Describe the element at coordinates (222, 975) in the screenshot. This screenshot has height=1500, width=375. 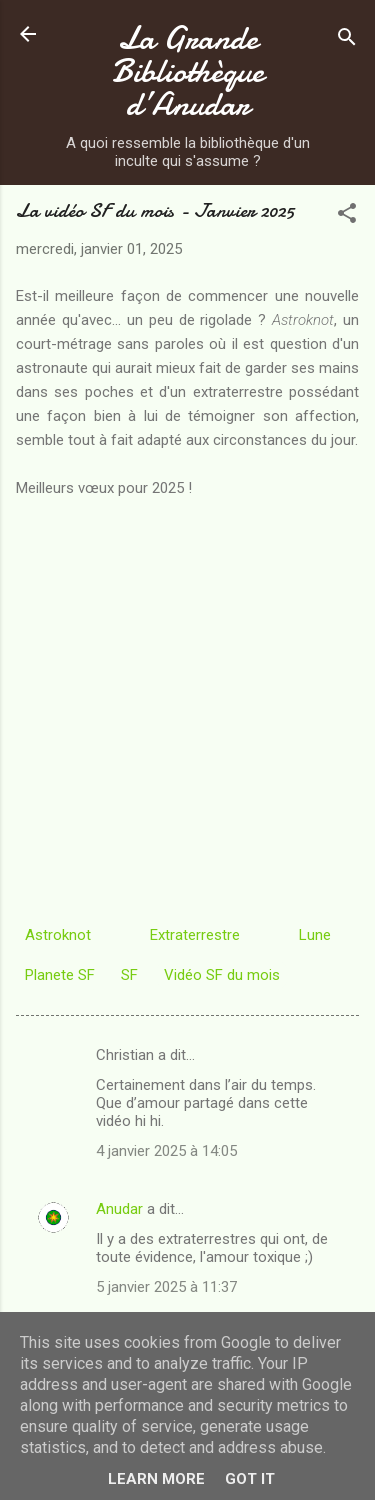
I see `Vidéo SF du mois` at that location.